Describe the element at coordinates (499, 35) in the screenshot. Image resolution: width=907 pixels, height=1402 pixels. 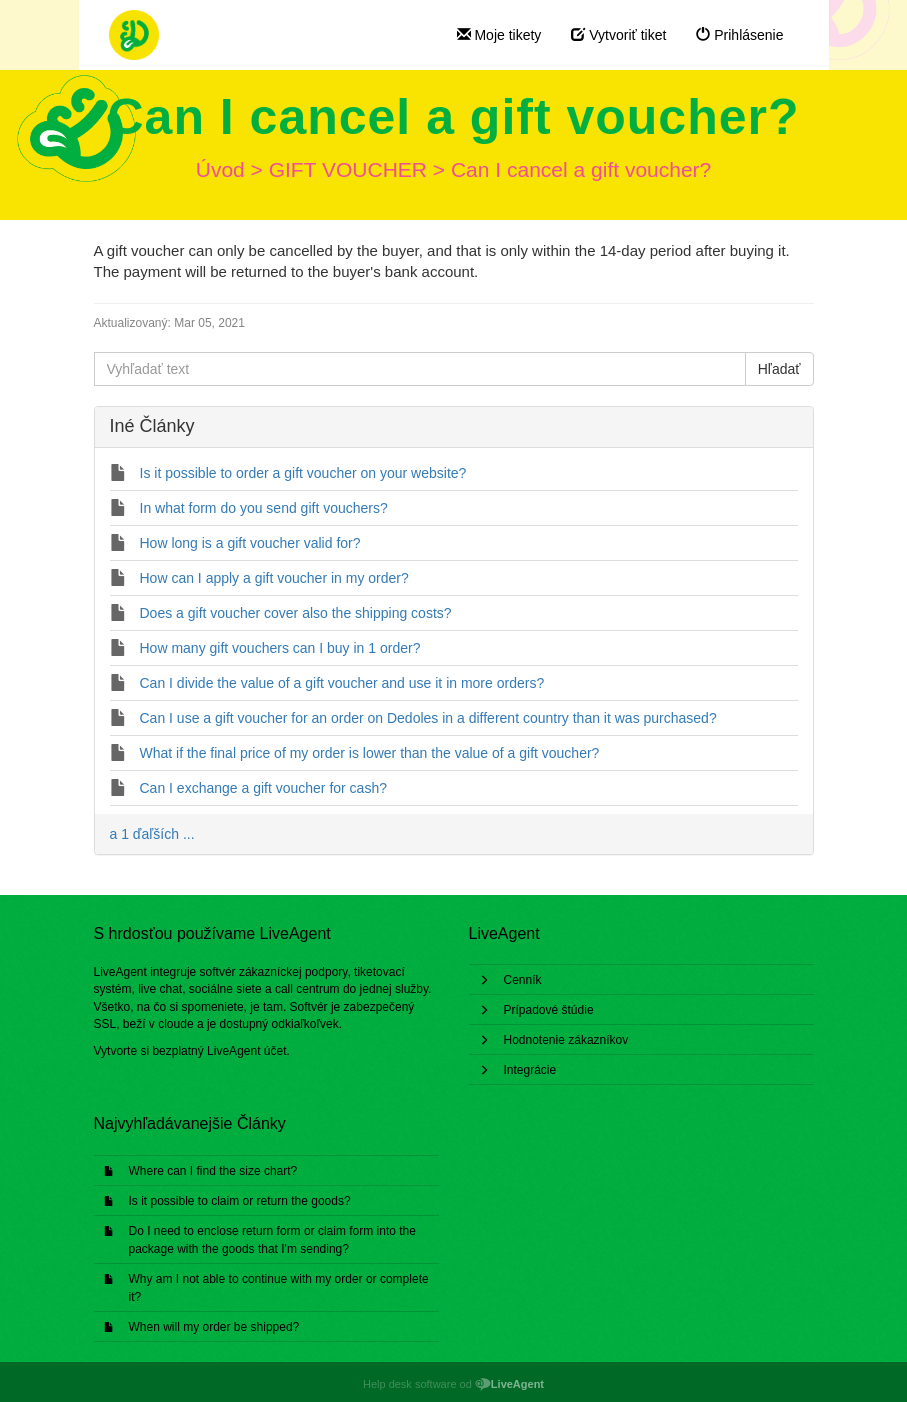
I see `Moje tikety` at that location.